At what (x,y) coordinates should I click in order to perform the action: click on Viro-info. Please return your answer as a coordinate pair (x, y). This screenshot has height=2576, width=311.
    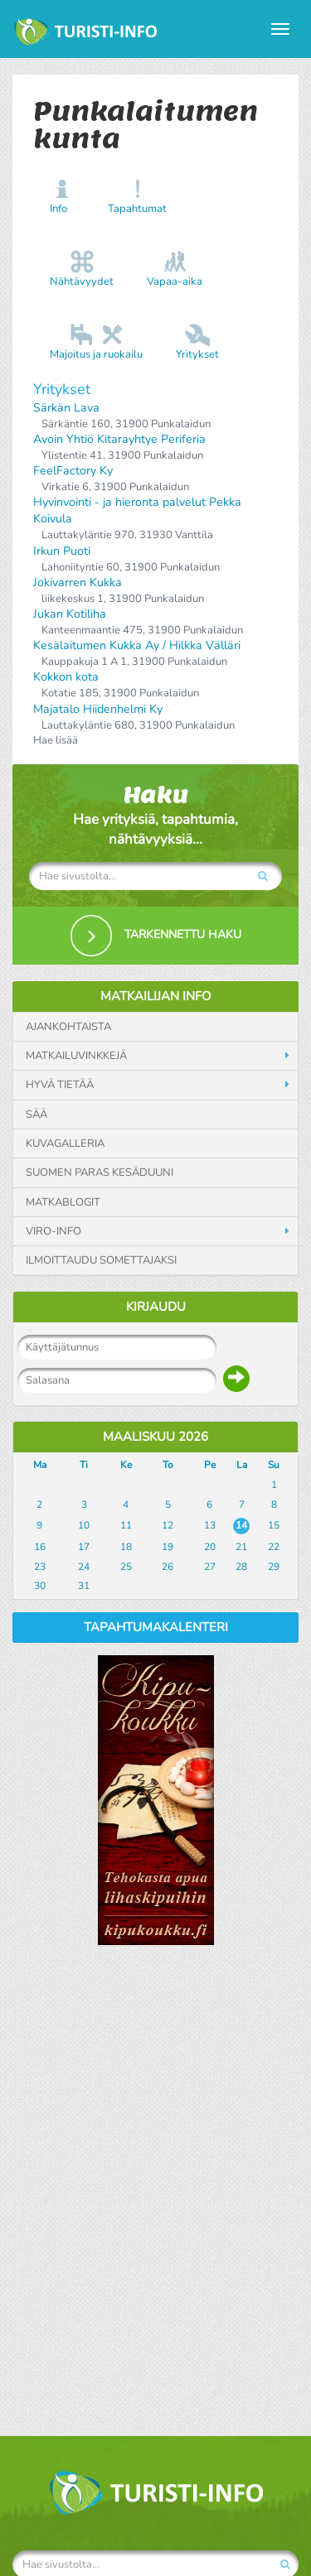
    Looking at the image, I should click on (53, 1231).